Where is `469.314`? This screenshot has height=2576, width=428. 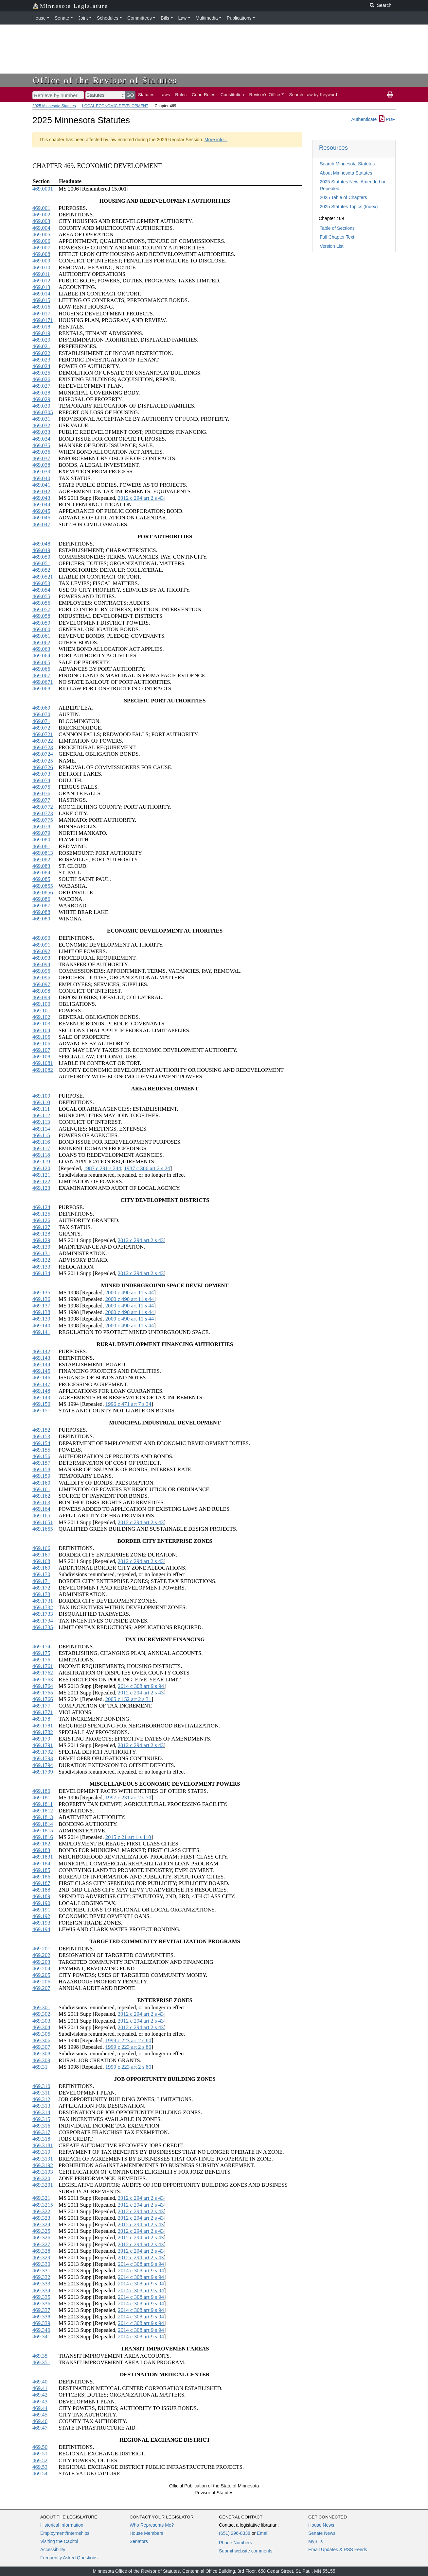
469.314 is located at coordinates (41, 2112).